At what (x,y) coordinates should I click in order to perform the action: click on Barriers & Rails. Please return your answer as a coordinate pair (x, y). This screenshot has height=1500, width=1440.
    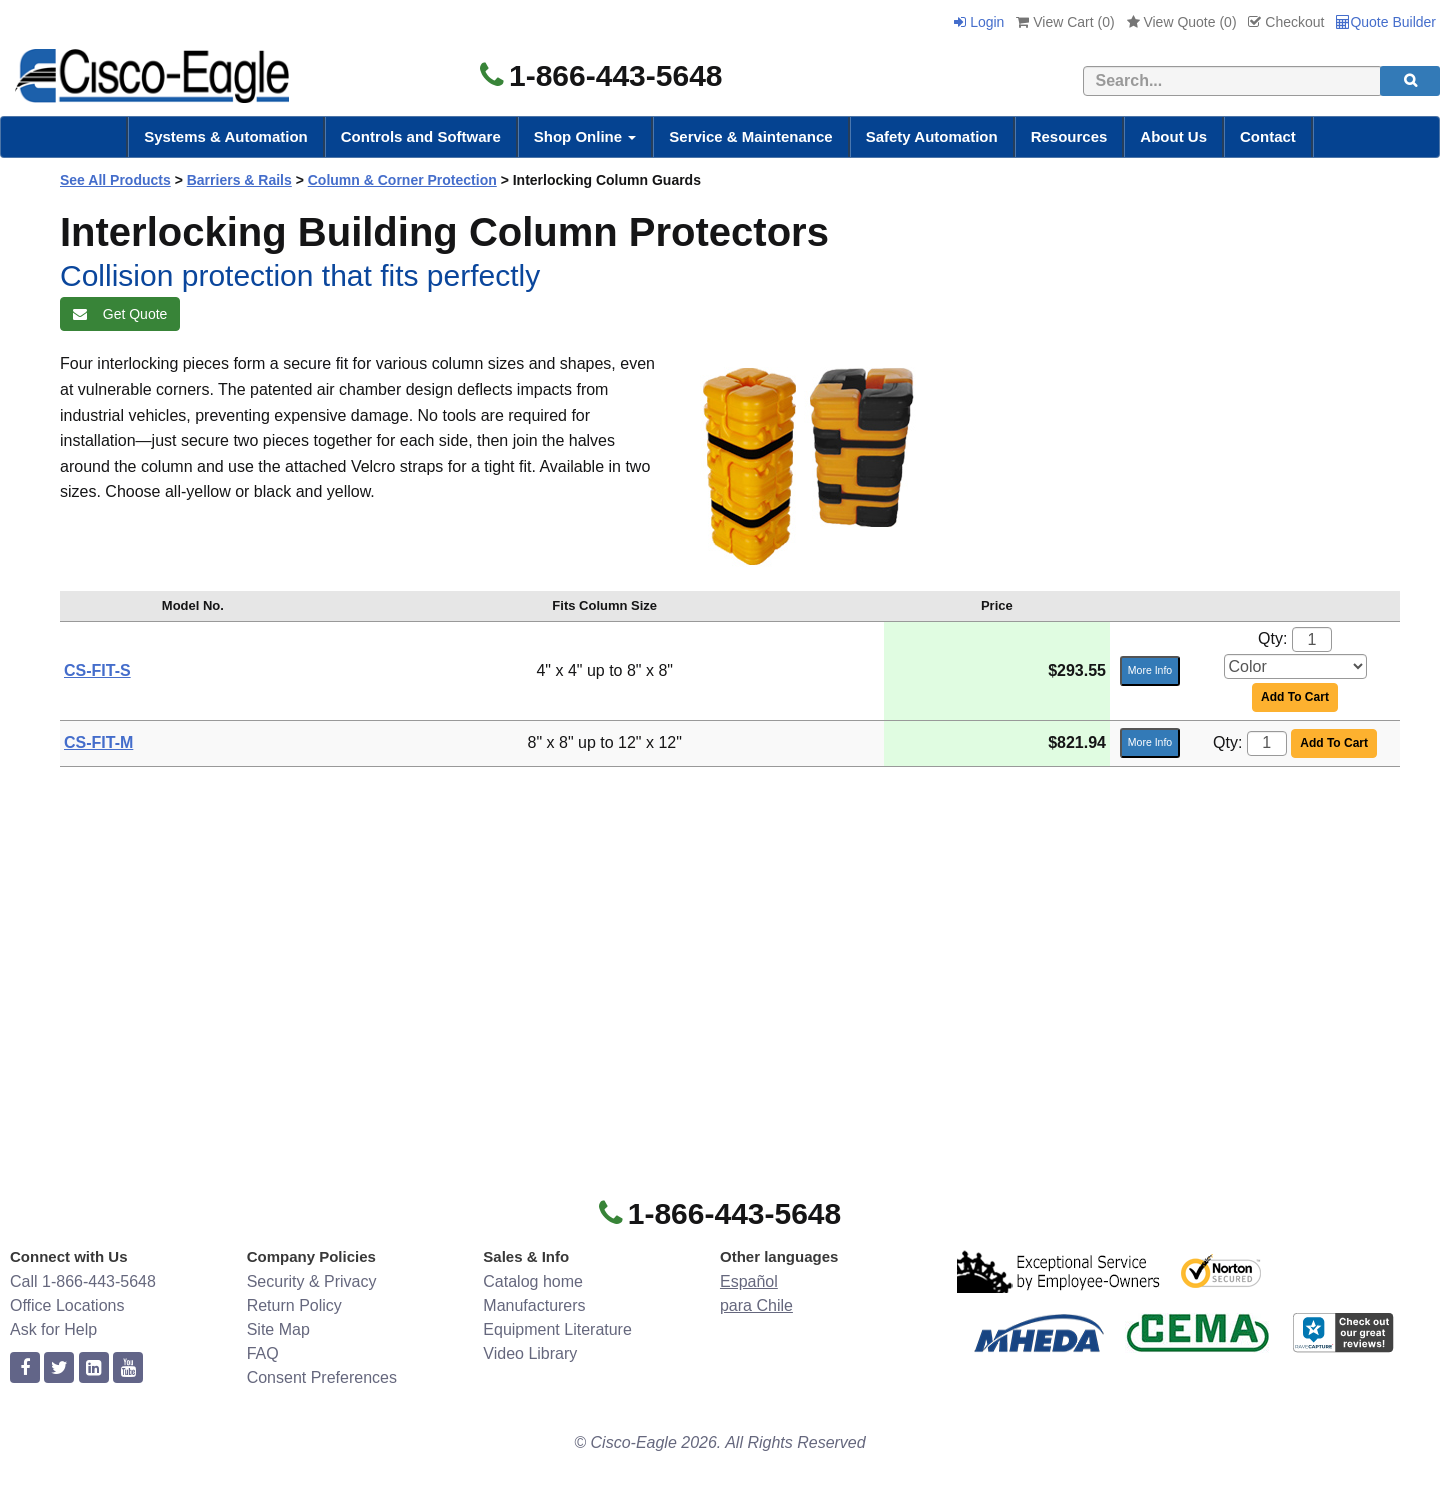
    Looking at the image, I should click on (239, 180).